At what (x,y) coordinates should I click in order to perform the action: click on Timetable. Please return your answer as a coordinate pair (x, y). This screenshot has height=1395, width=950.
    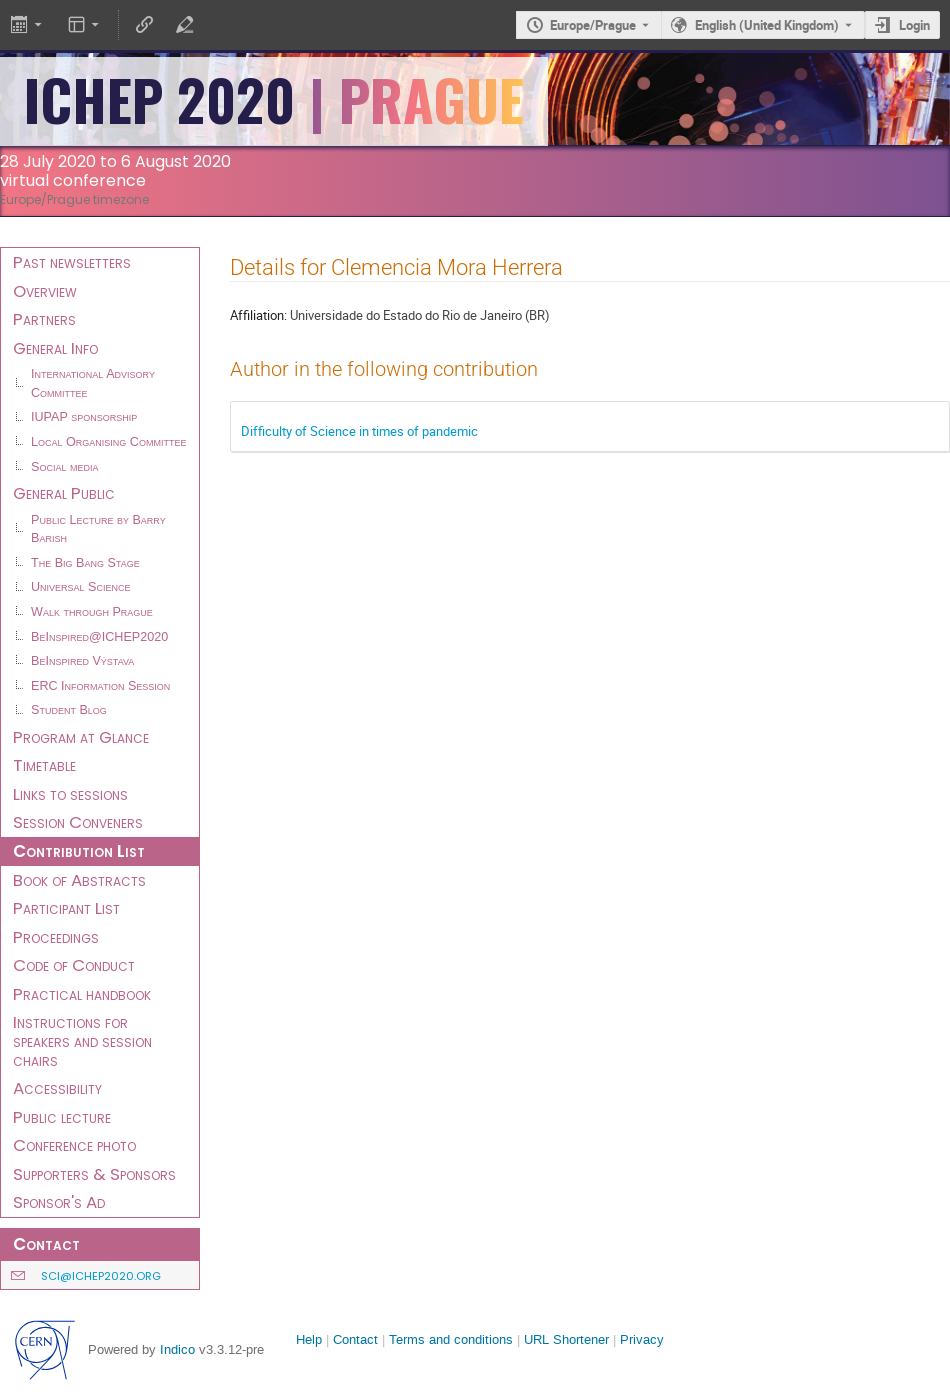
    Looking at the image, I should click on (44, 765).